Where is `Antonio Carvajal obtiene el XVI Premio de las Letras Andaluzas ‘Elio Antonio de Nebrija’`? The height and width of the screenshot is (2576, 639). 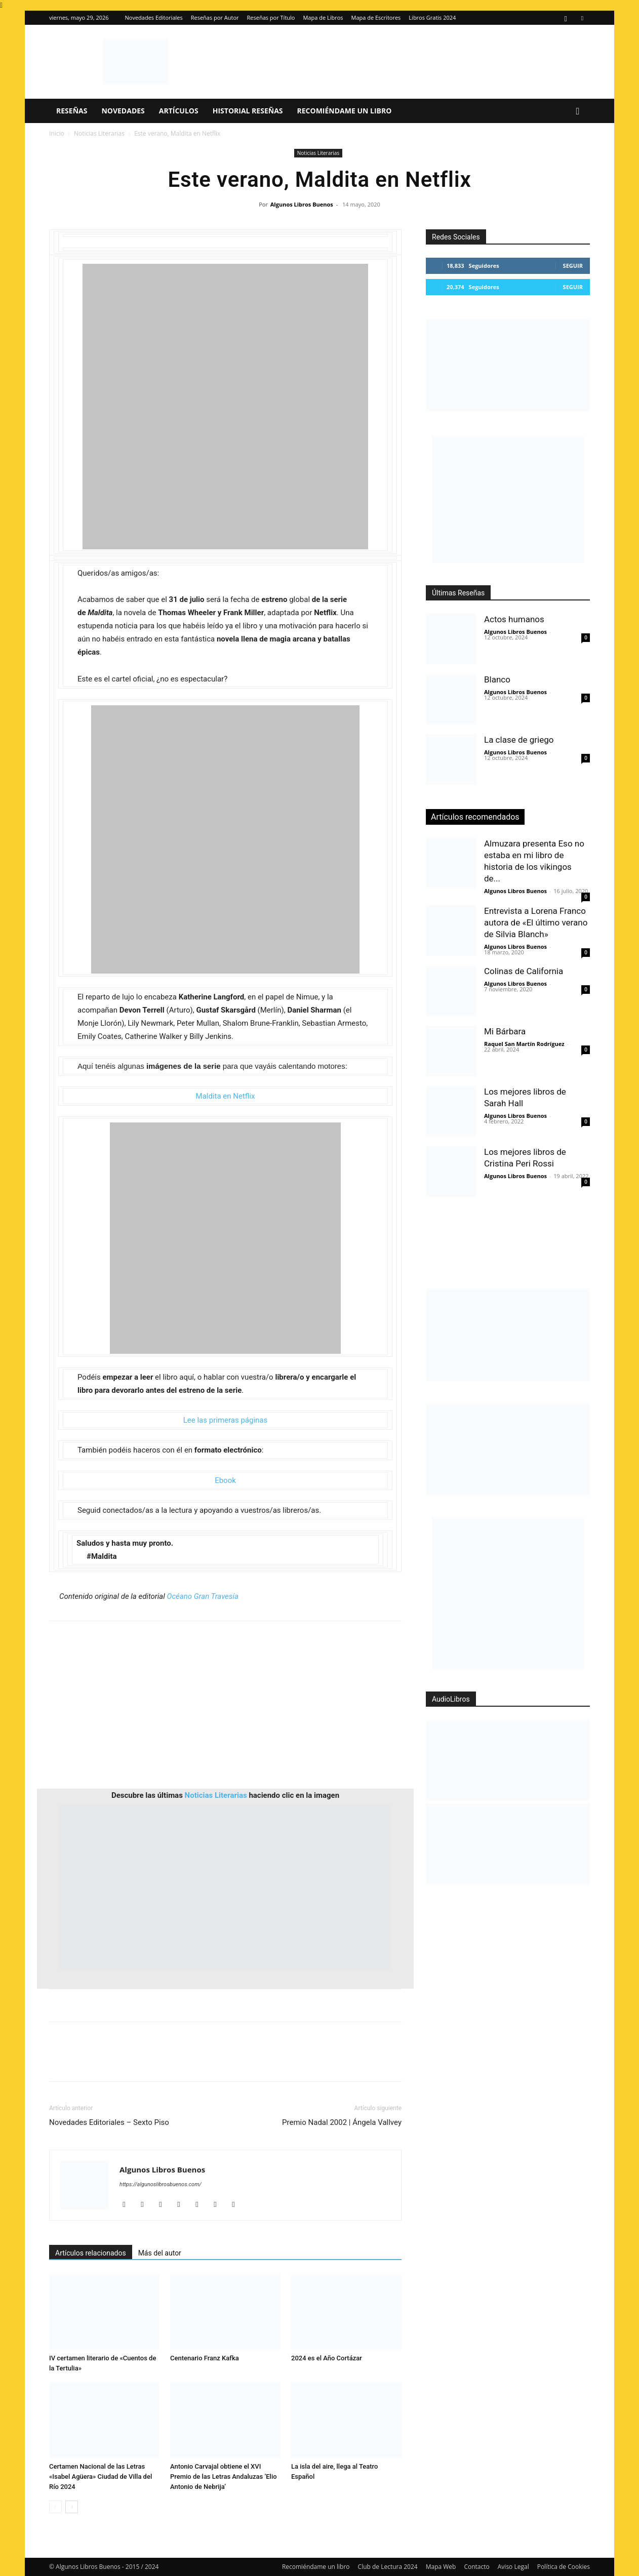 Antonio Carvajal obtiene el XVI Premio de las Letras Andaluzas ‘Elio Antonio de Nebrija’ is located at coordinates (223, 2476).